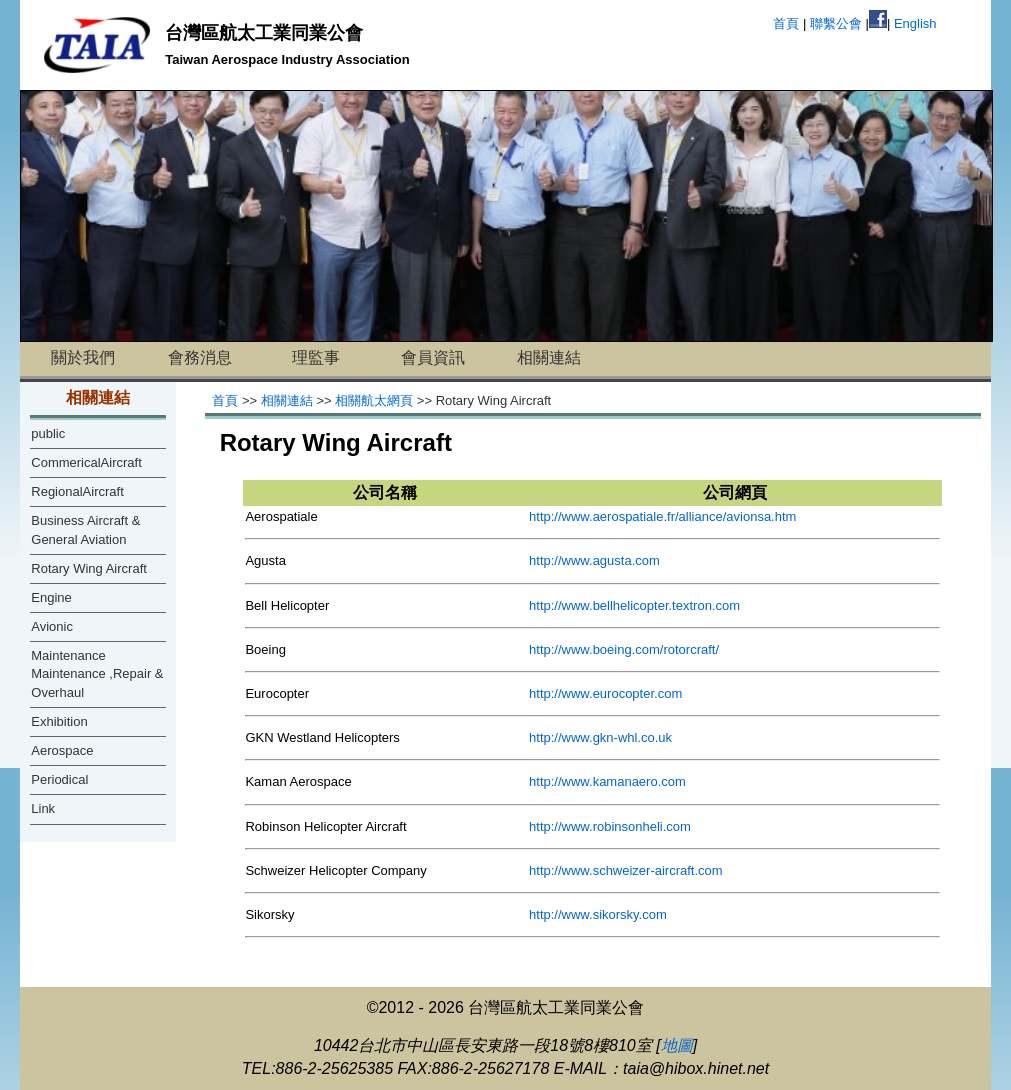  Describe the element at coordinates (598, 914) in the screenshot. I see `http://www.sikorsky.com` at that location.